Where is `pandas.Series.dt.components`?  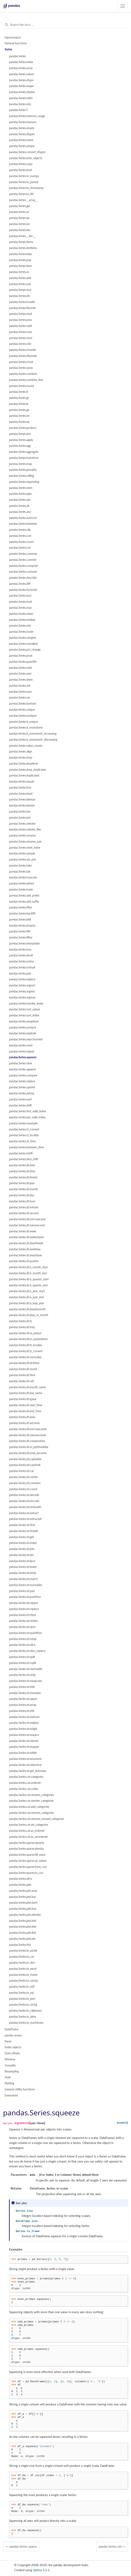
pandas.Series.dt.components is located at coordinates (27, 1441).